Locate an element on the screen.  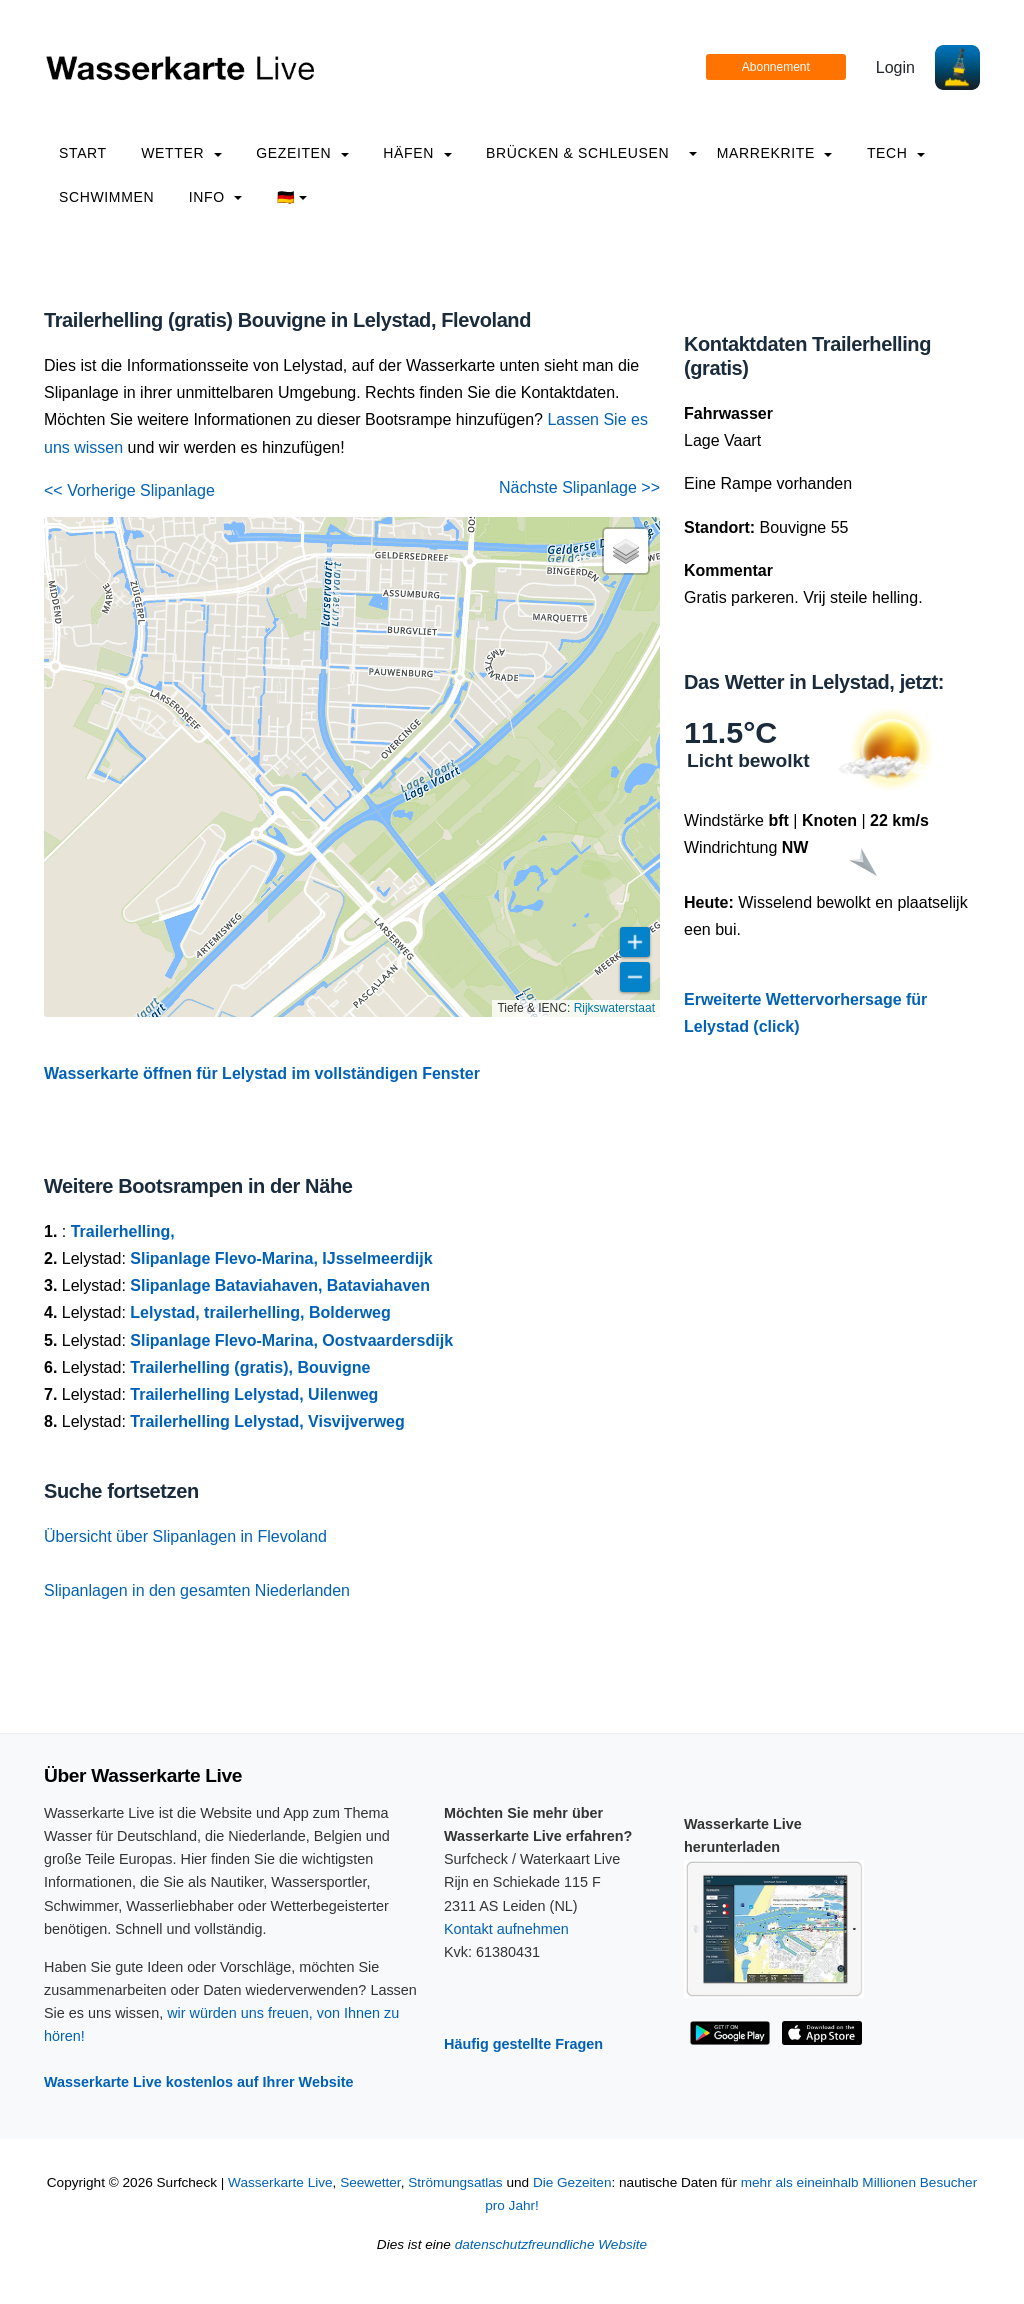
Slipanlage Flevo-Marina, IJsselmeerdijk is located at coordinates (281, 1258).